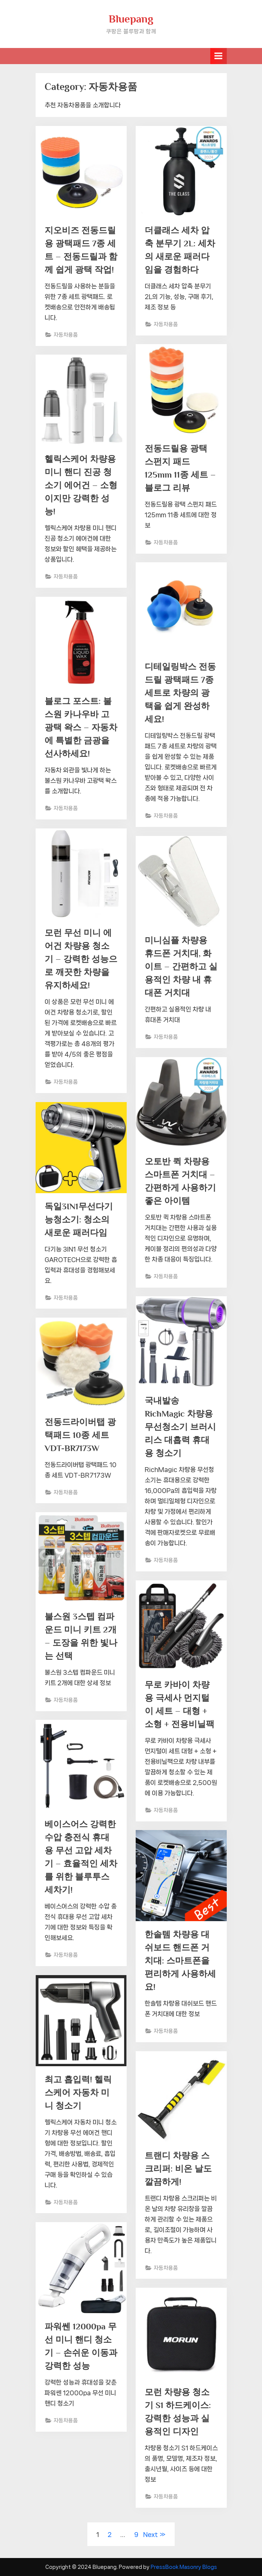 The width and height of the screenshot is (262, 2576). What do you see at coordinates (78, 2092) in the screenshot?
I see `최고 흡입력! 헬릭스케어 자동차 미니 청소기` at bounding box center [78, 2092].